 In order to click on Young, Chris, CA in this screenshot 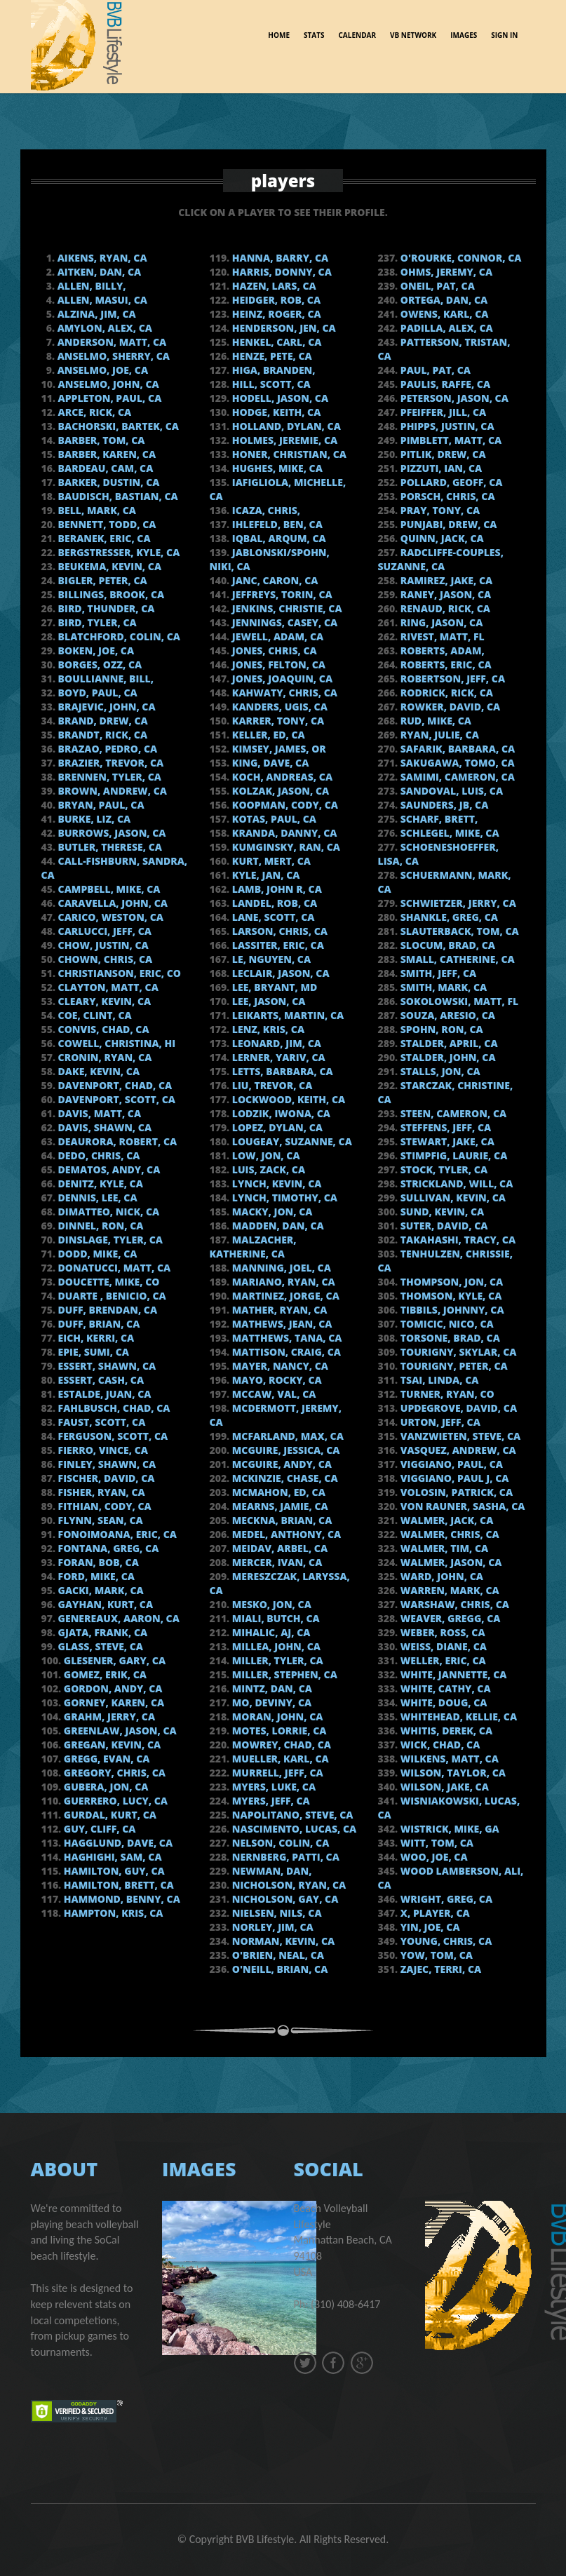, I will do `click(445, 1941)`.